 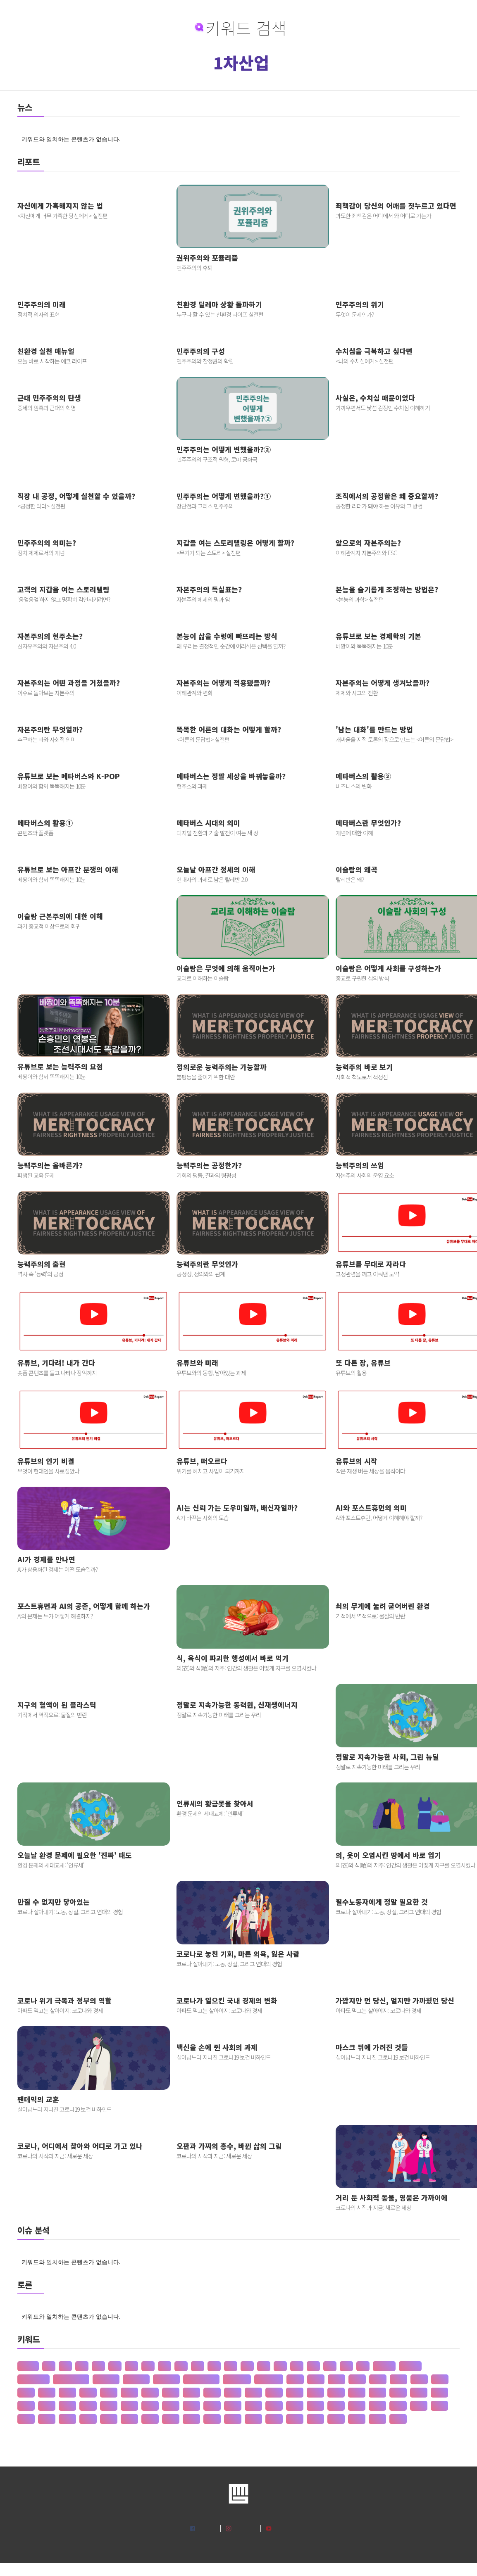 What do you see at coordinates (212, 2406) in the screenshot?
I see `경쟁` at bounding box center [212, 2406].